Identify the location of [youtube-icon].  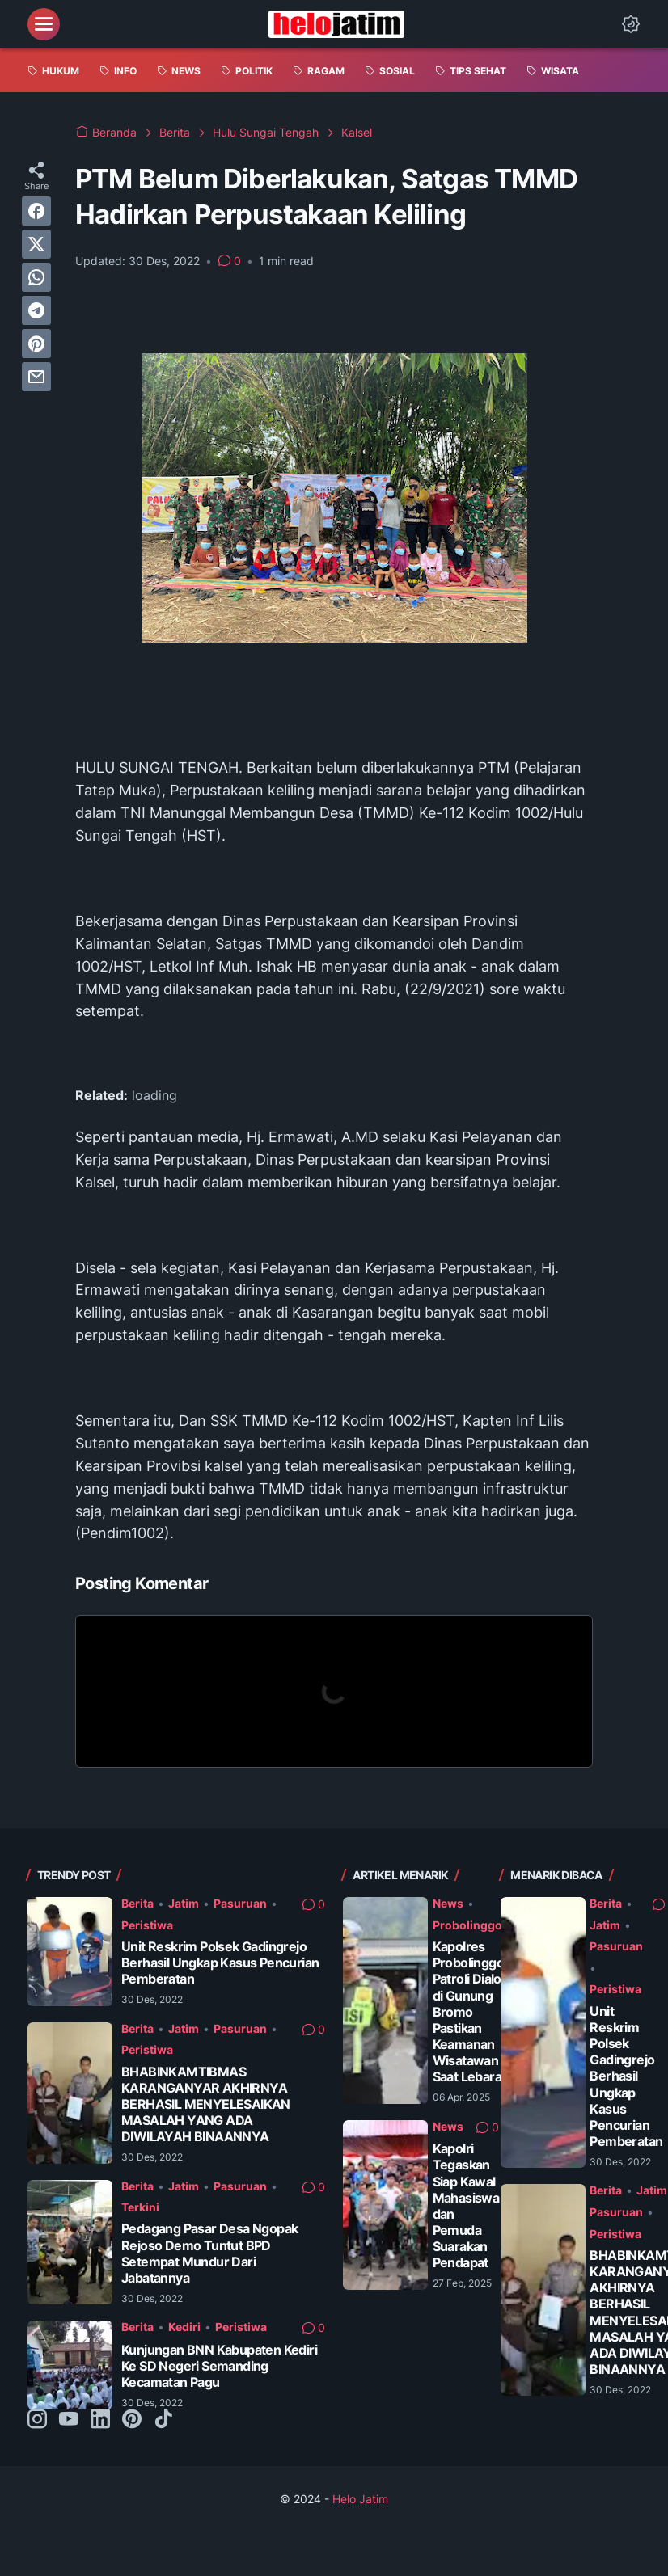
(68, 2420).